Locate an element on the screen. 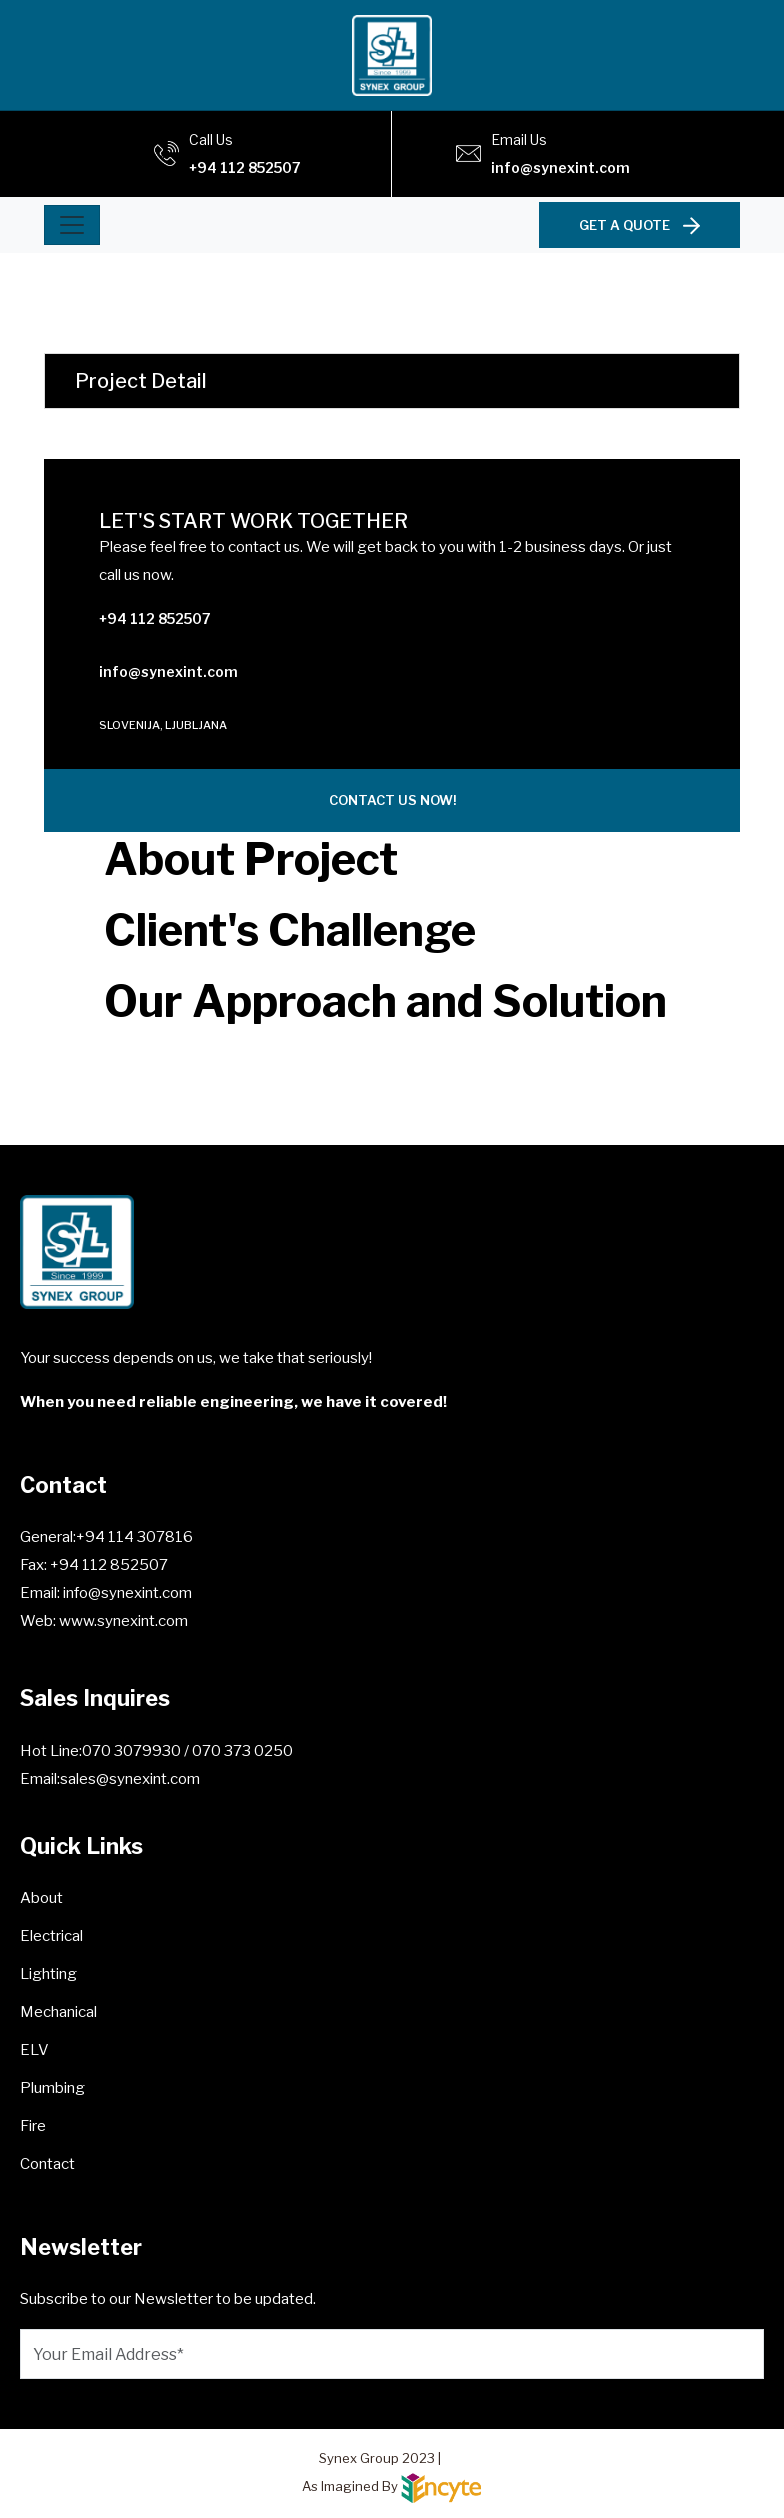 The height and width of the screenshot is (2518, 784). Plumbing is located at coordinates (52, 2088).